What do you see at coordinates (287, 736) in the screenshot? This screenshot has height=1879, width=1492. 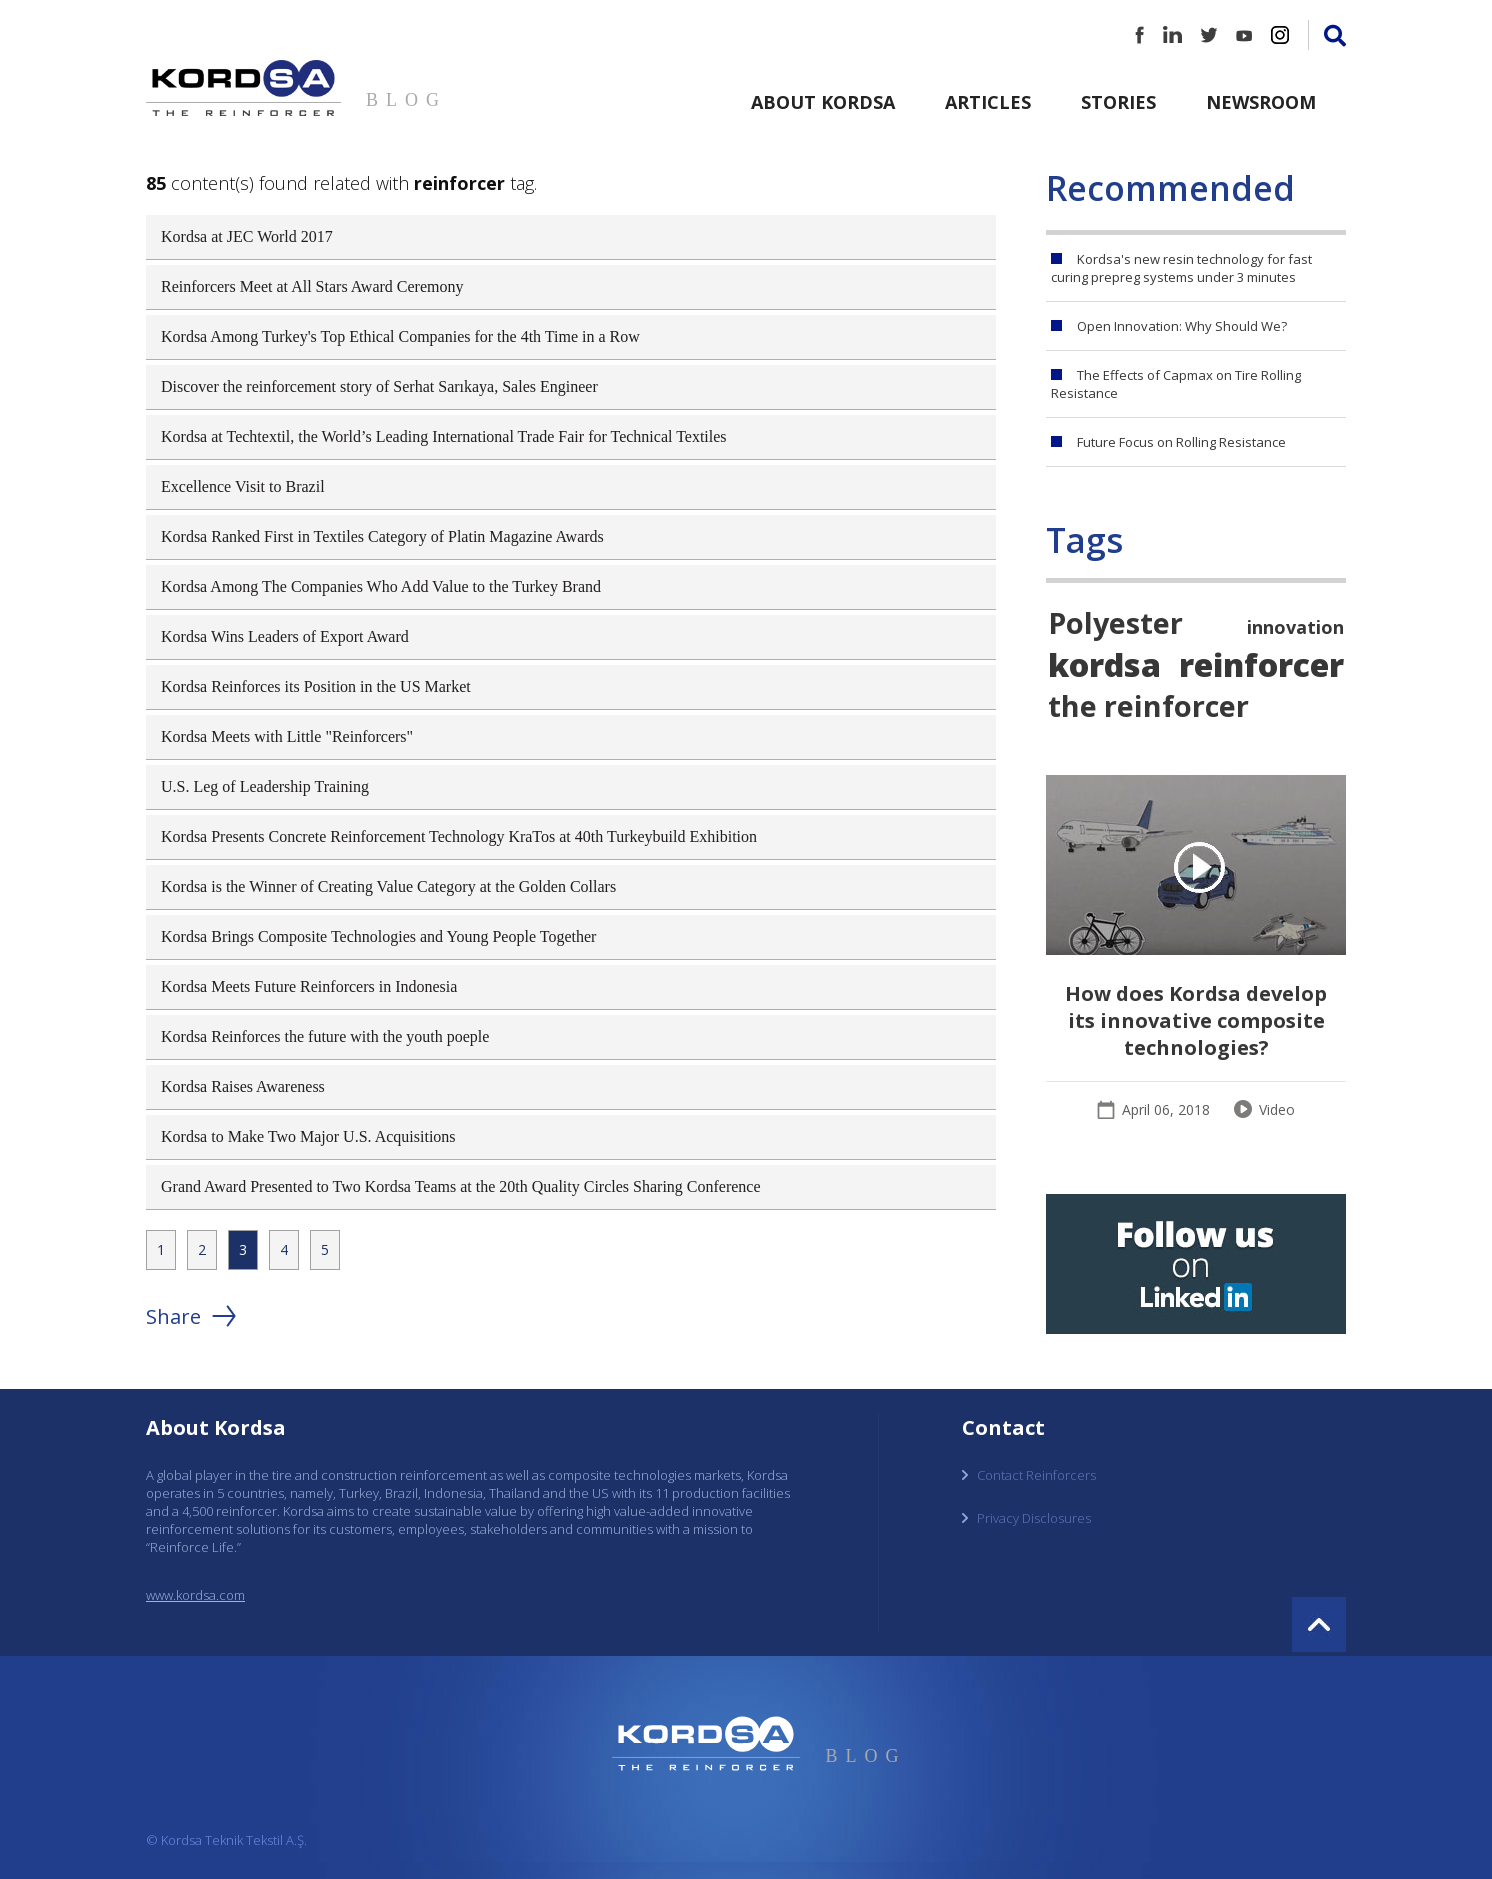 I see `Kordsa Meets with Little "Reinforcers"` at bounding box center [287, 736].